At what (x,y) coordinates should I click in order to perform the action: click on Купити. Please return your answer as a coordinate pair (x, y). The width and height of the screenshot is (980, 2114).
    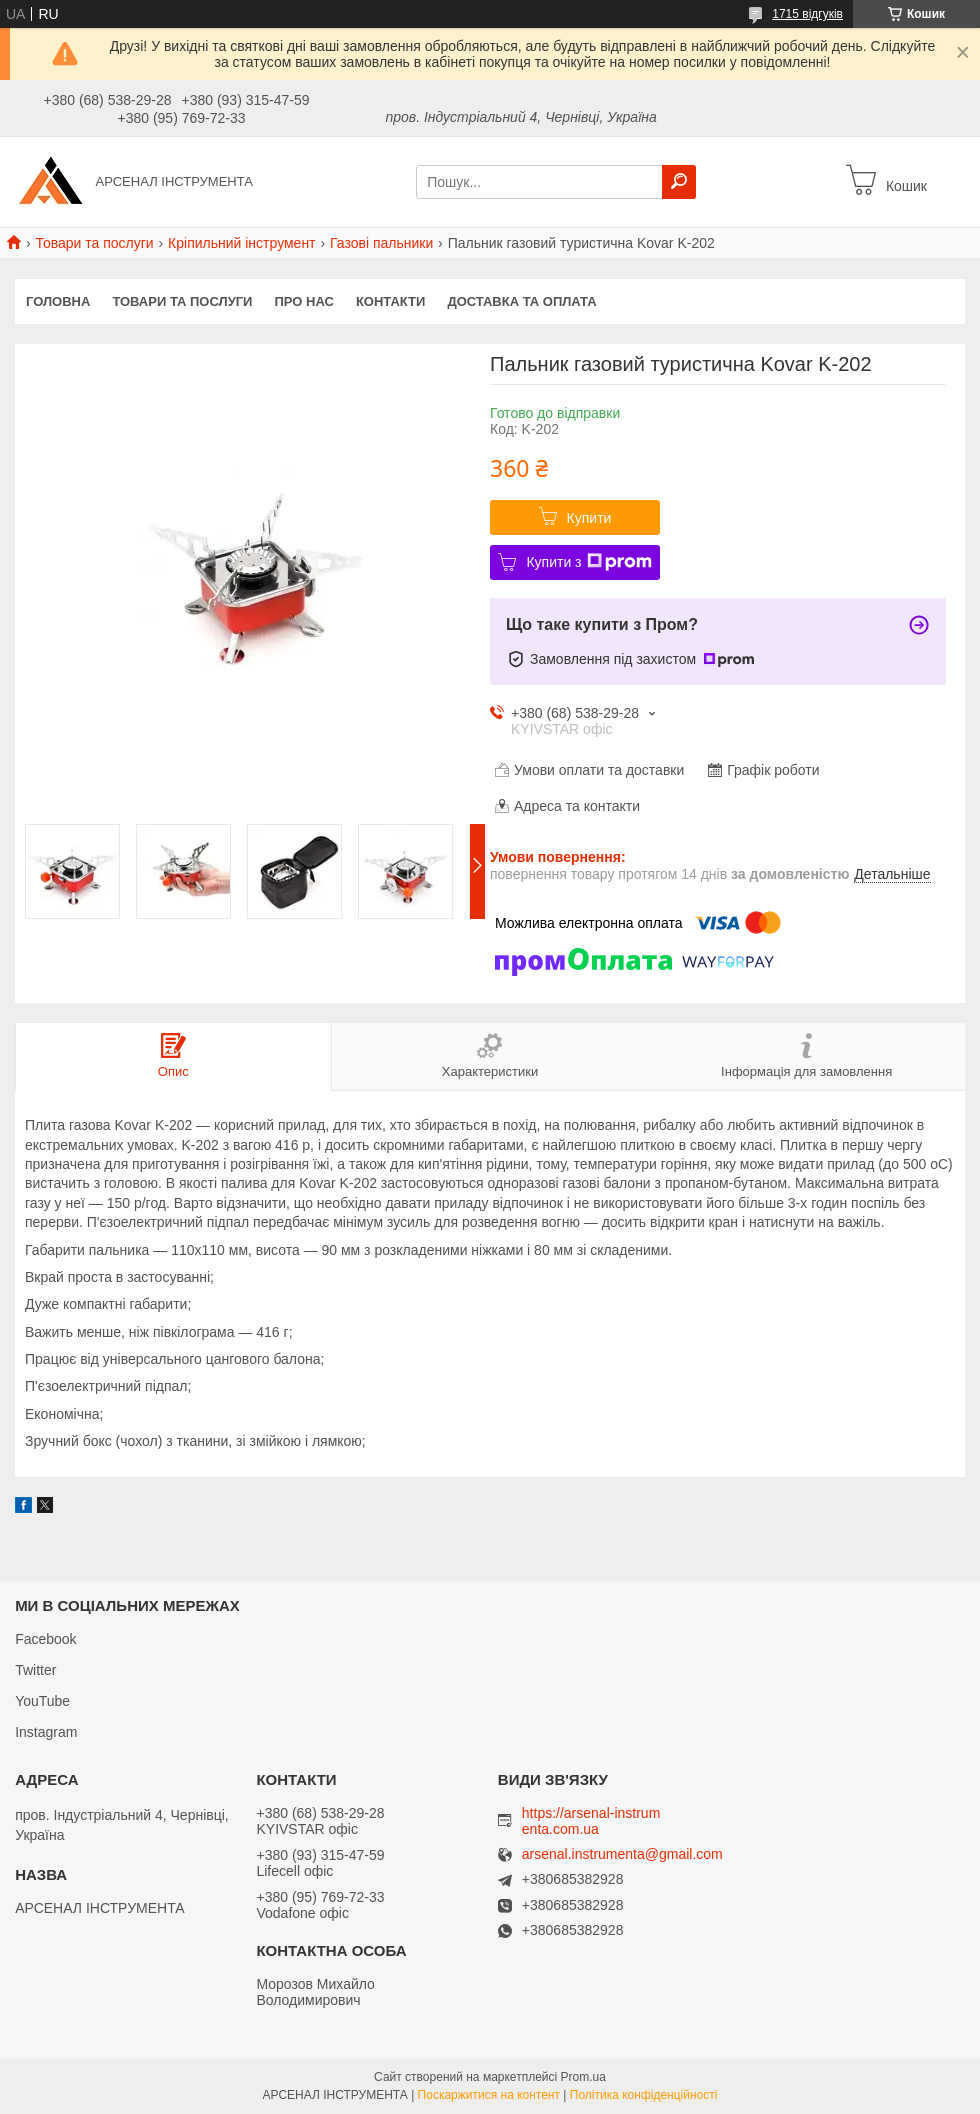
    Looking at the image, I should click on (589, 518).